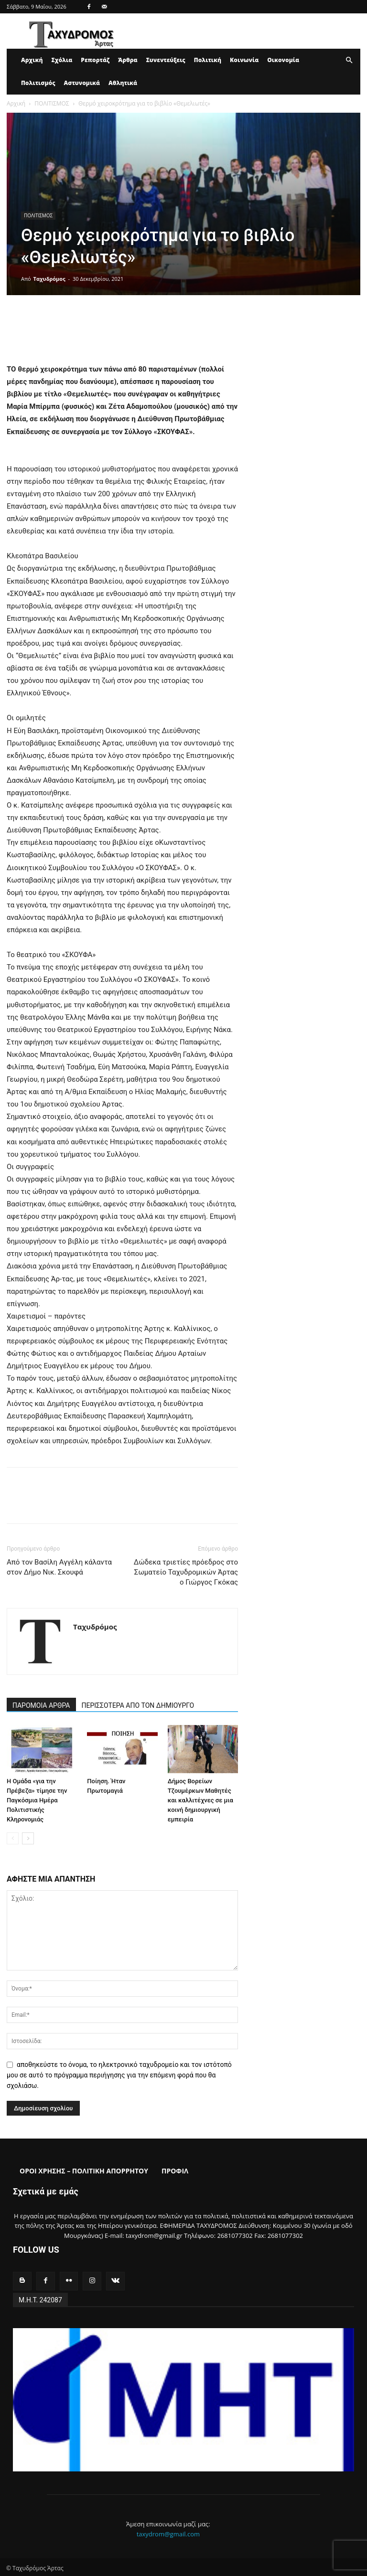 This screenshot has height=2576, width=367. What do you see at coordinates (32, 60) in the screenshot?
I see `Αρχική` at bounding box center [32, 60].